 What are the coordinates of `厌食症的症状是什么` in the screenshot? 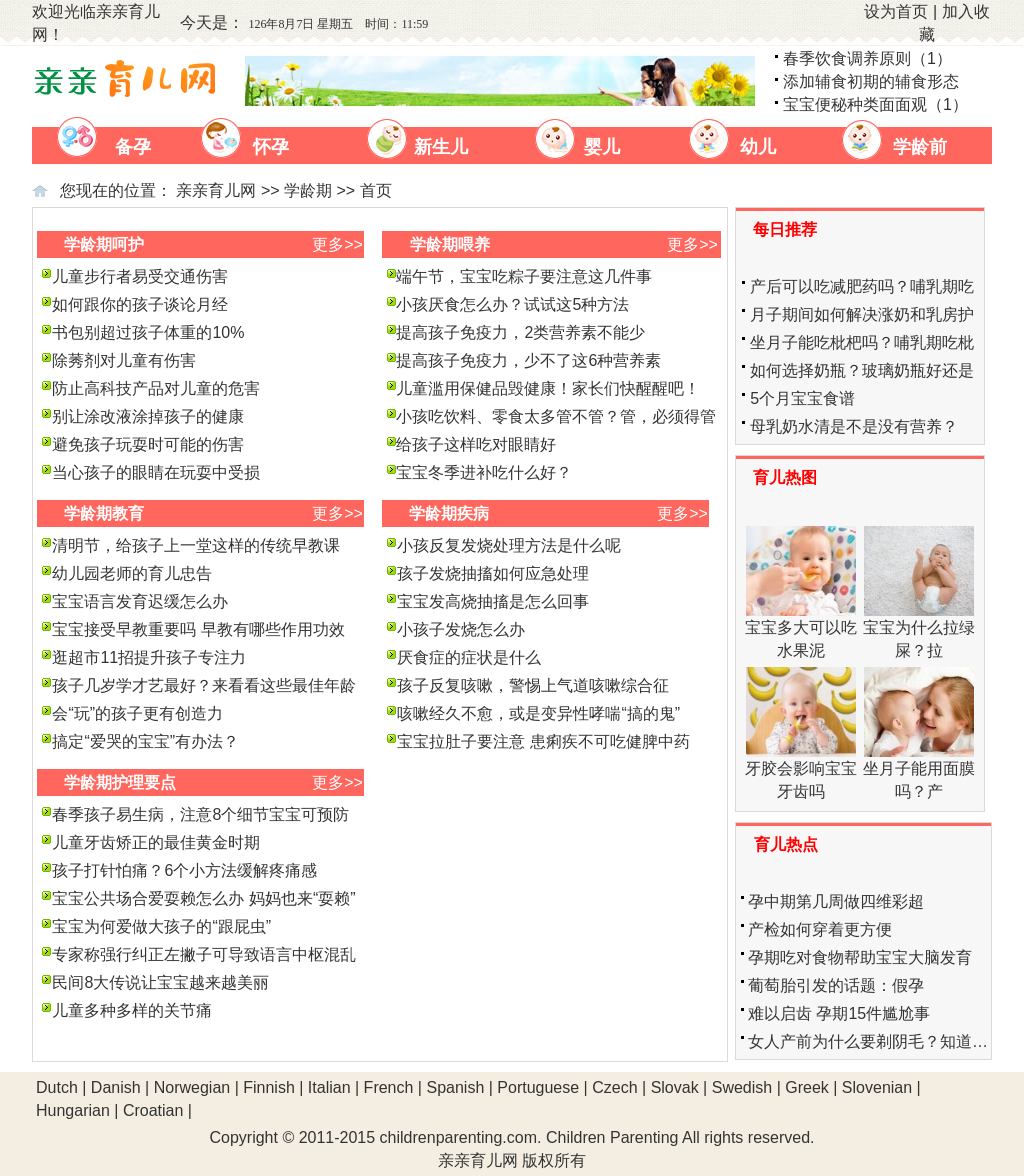 It's located at (469, 657).